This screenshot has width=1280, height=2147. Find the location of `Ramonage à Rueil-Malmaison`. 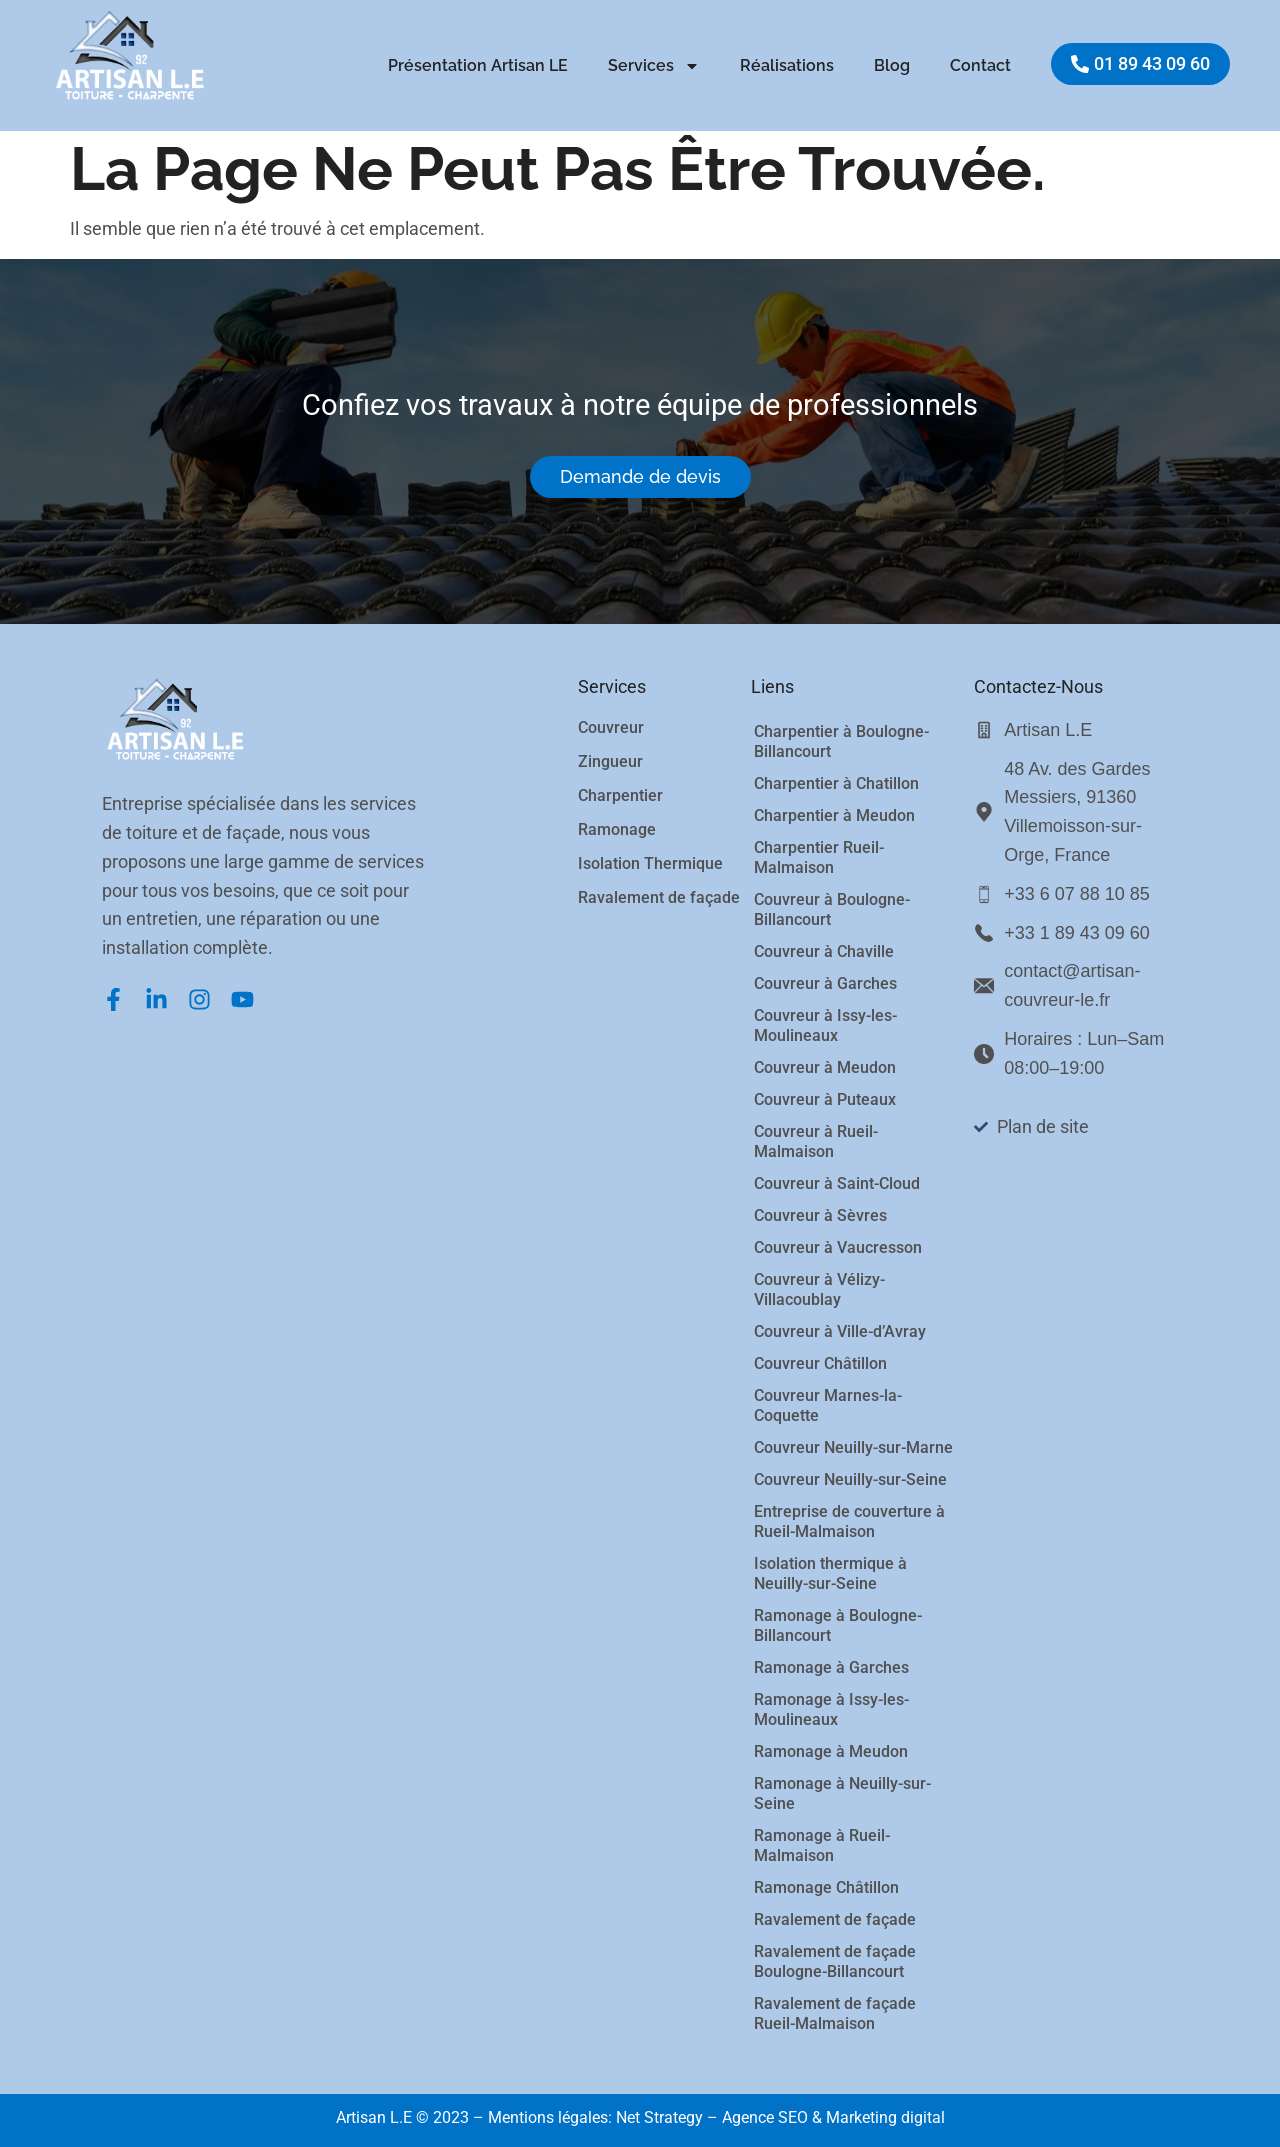

Ramonage à Rueil-Malmaison is located at coordinates (822, 1845).